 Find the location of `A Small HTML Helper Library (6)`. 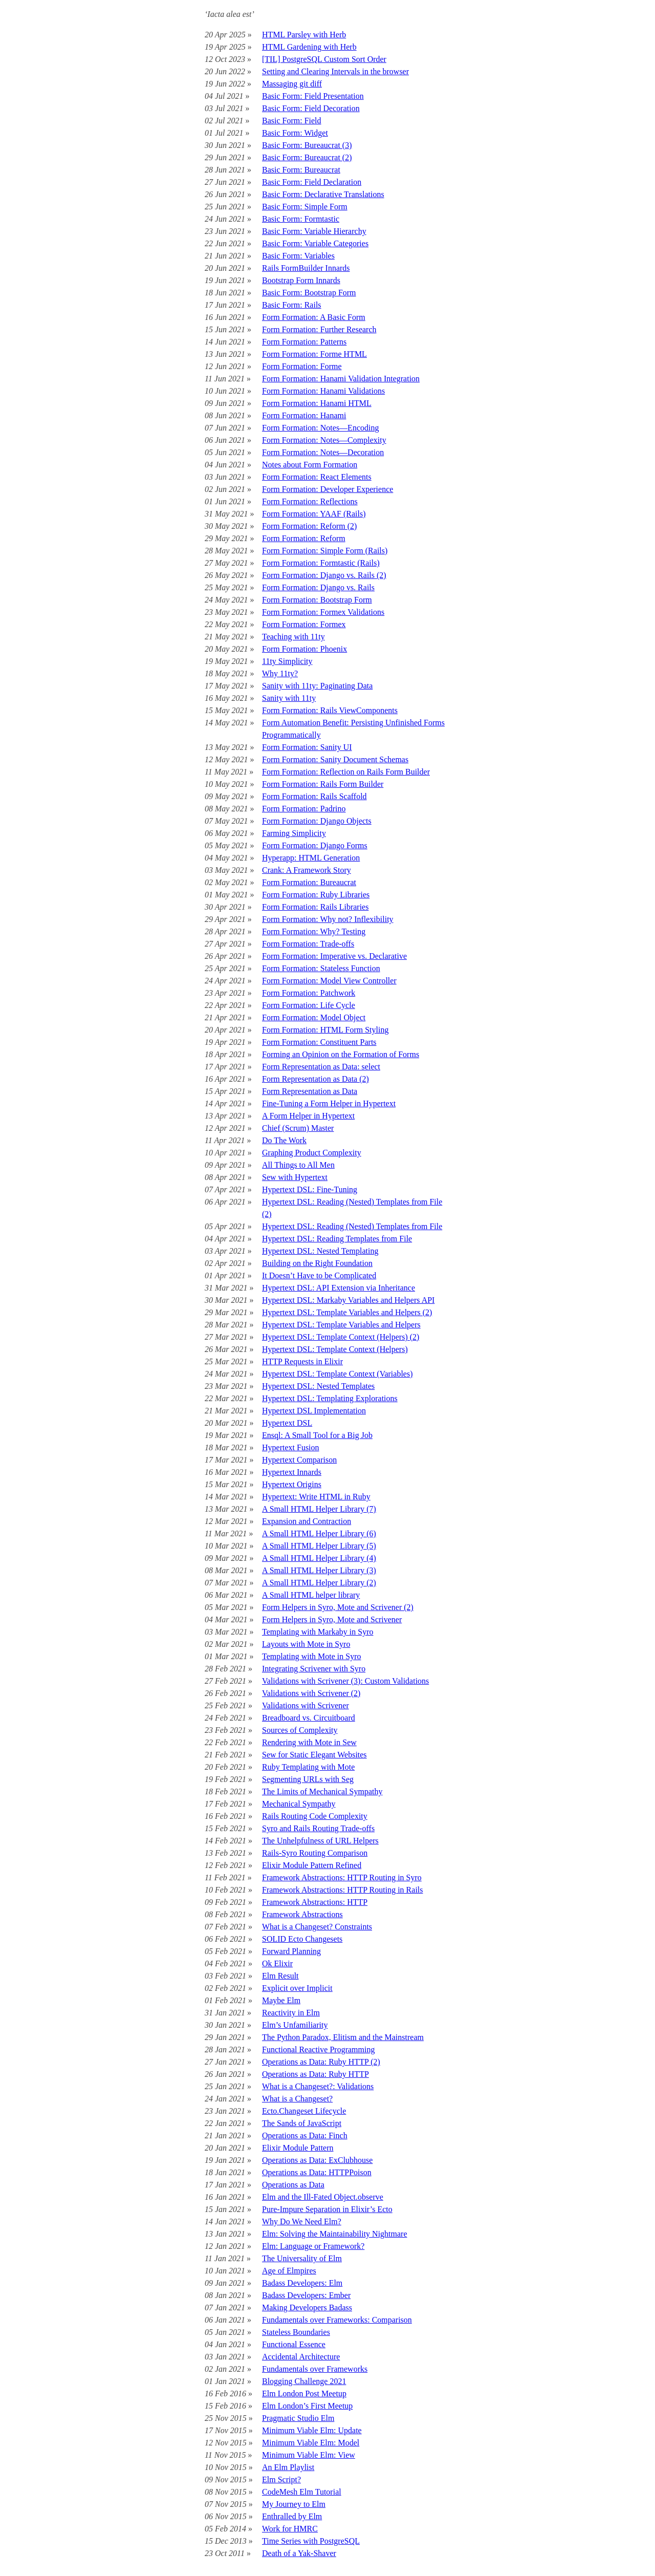

A Small HTML Helper Library (6) is located at coordinates (319, 1533).